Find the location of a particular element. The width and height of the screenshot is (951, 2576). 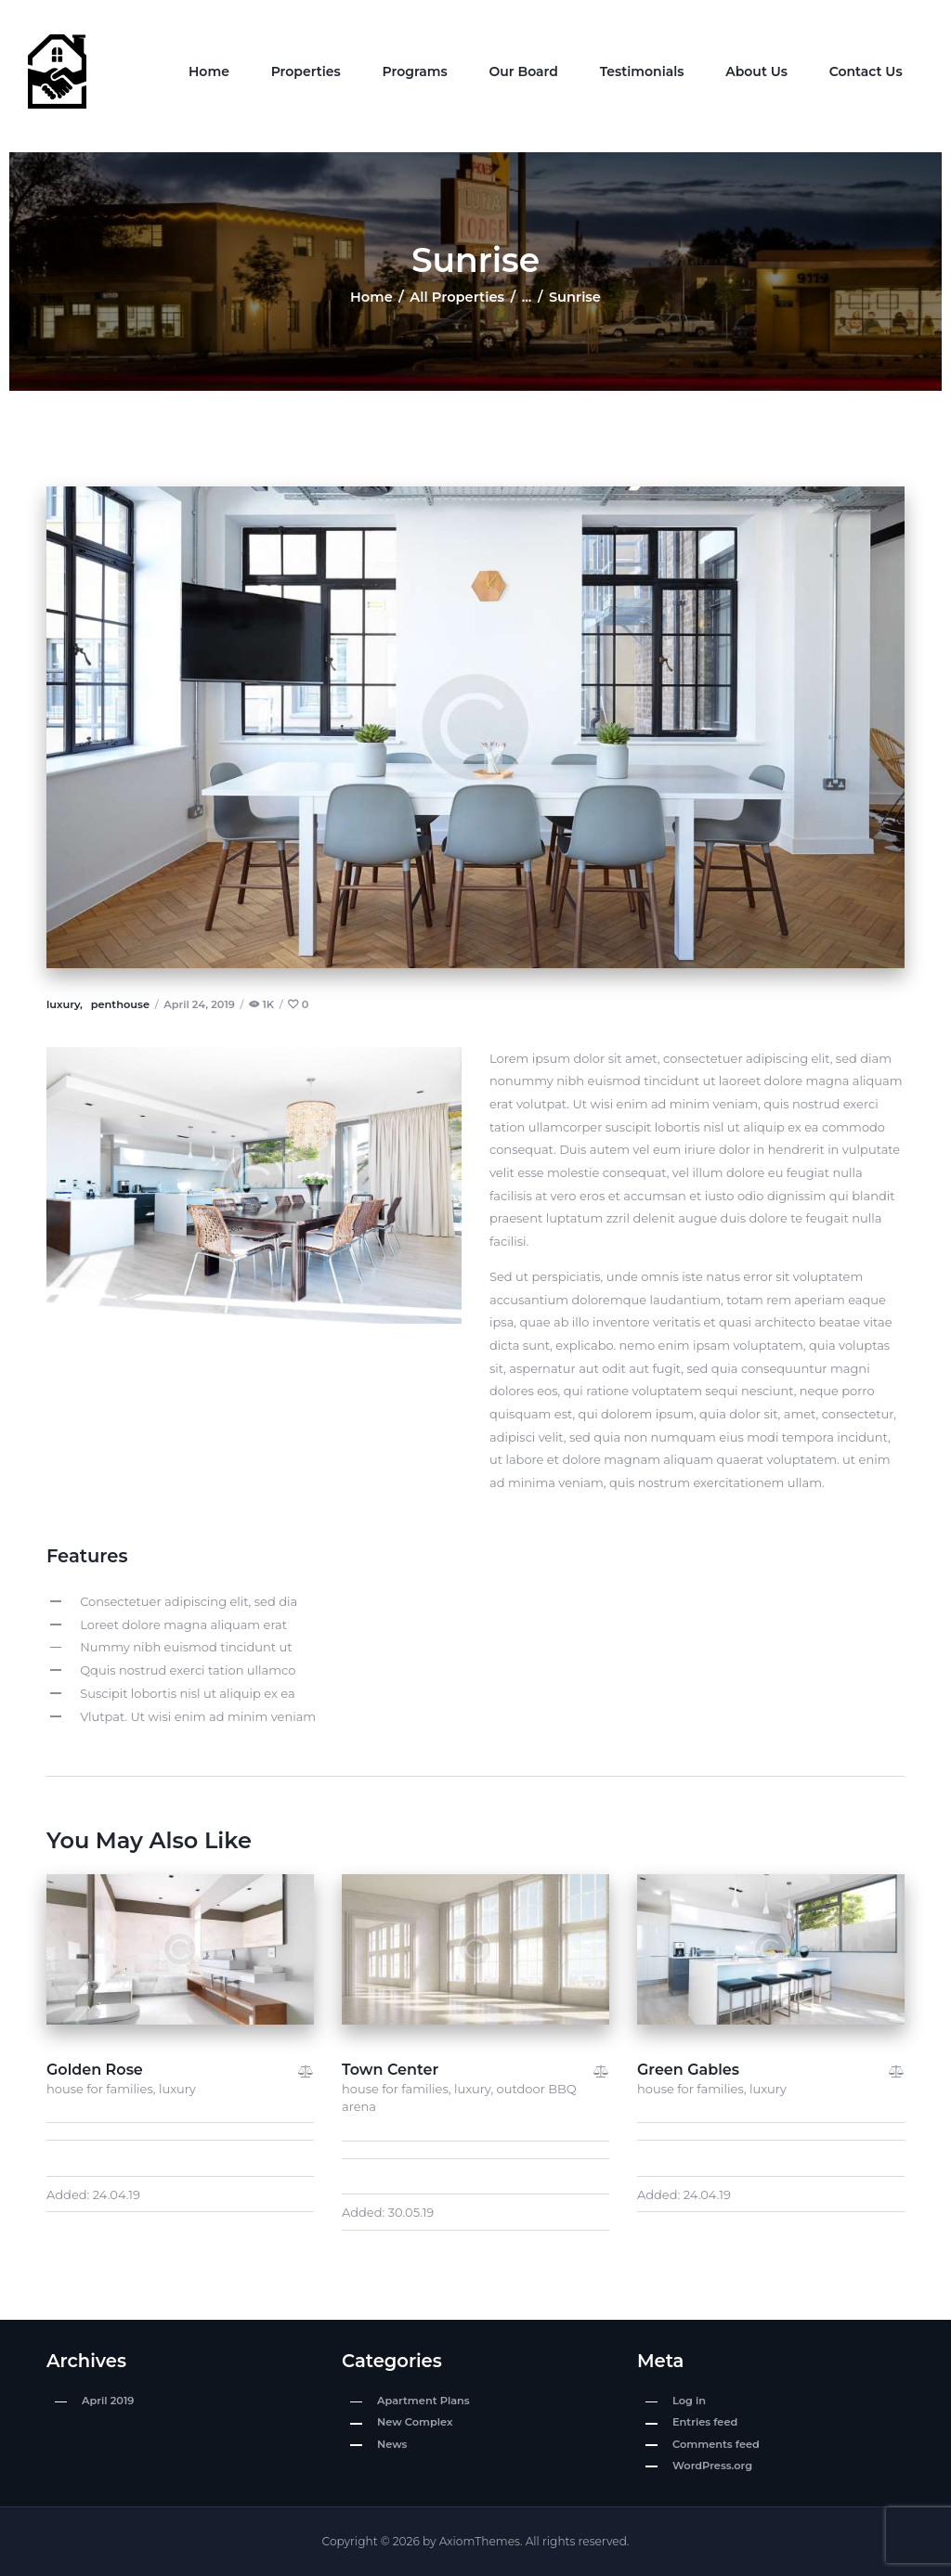

WordPress.org is located at coordinates (712, 2465).